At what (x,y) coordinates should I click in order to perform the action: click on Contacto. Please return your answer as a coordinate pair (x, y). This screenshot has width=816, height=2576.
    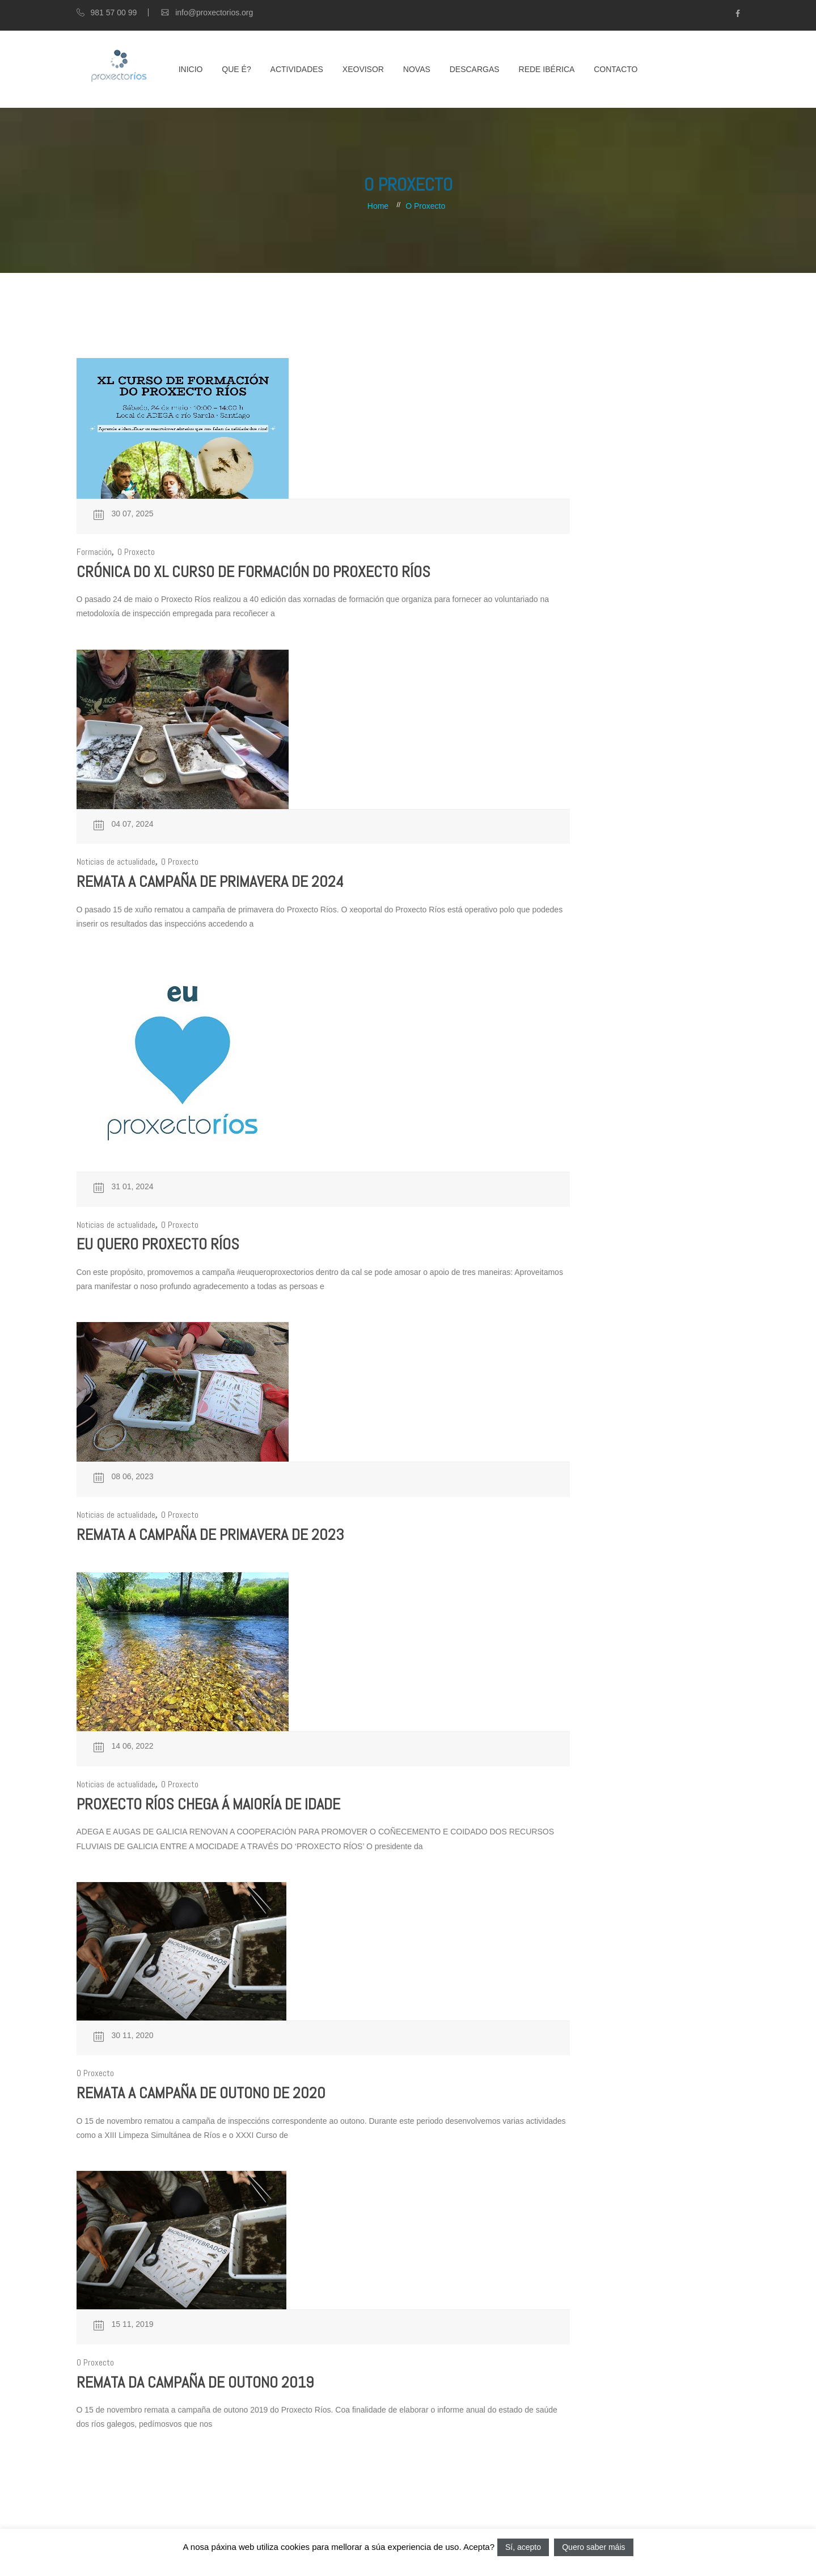
    Looking at the image, I should click on (615, 69).